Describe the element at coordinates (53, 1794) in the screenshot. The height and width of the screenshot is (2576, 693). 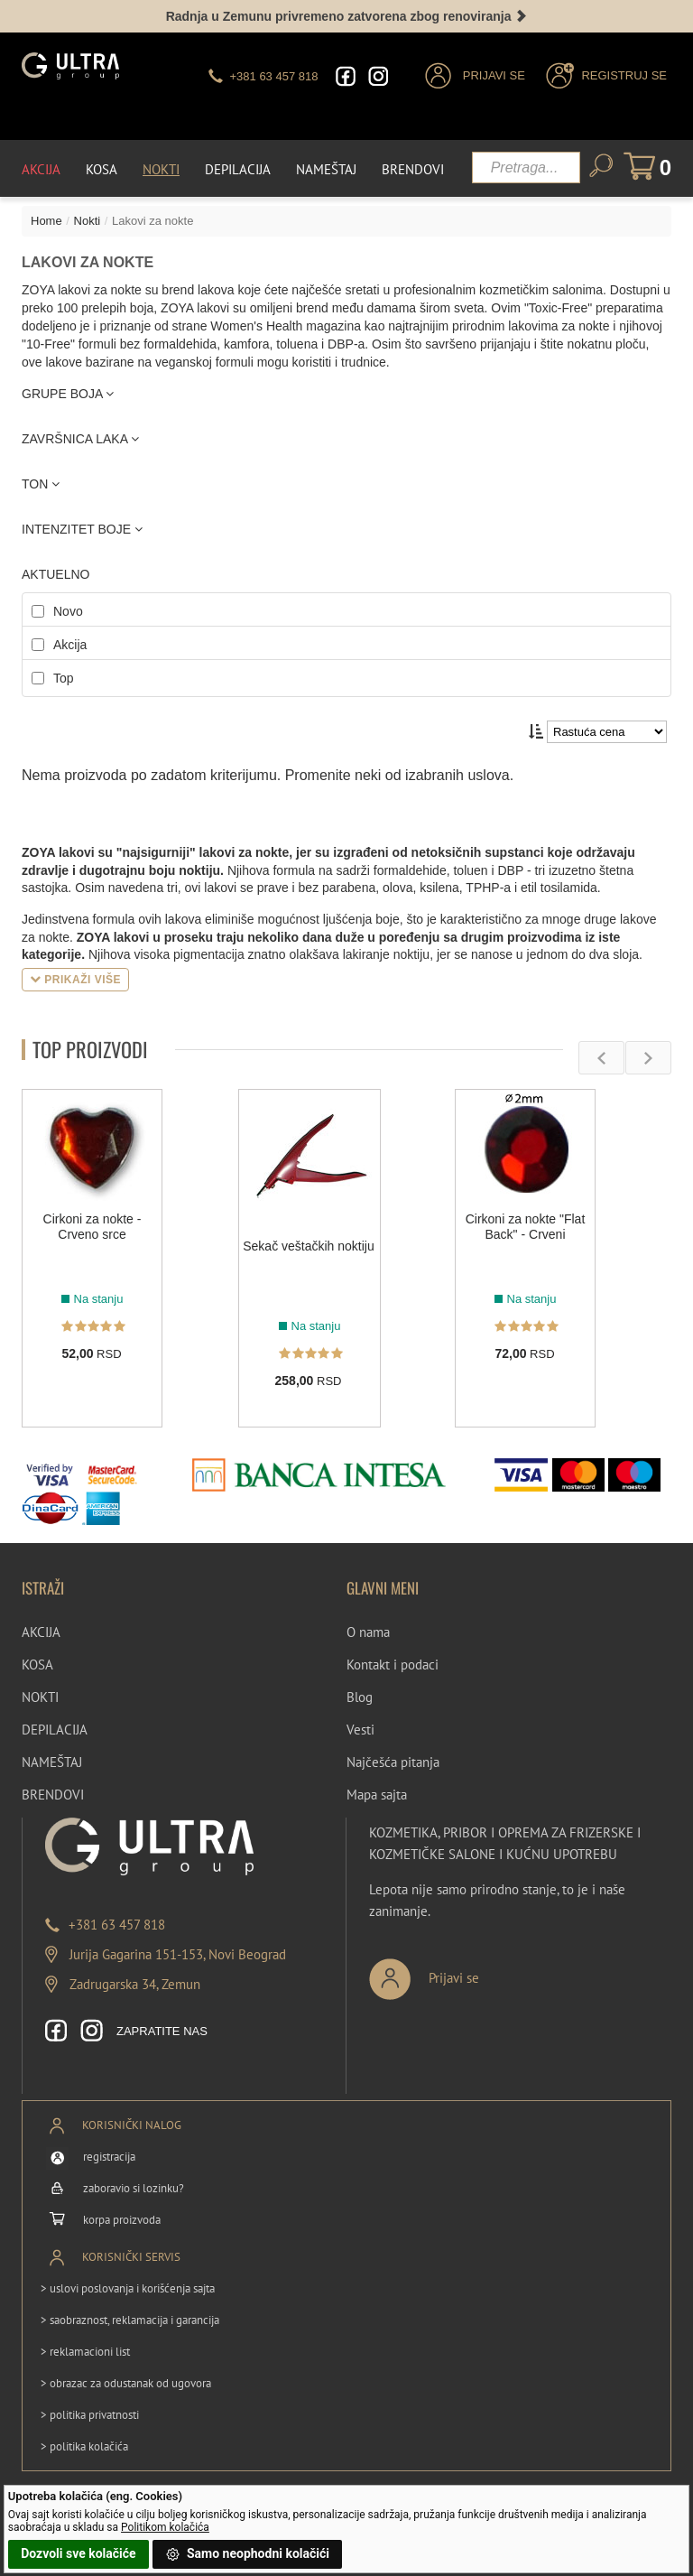
I see `BRENDOVI` at that location.